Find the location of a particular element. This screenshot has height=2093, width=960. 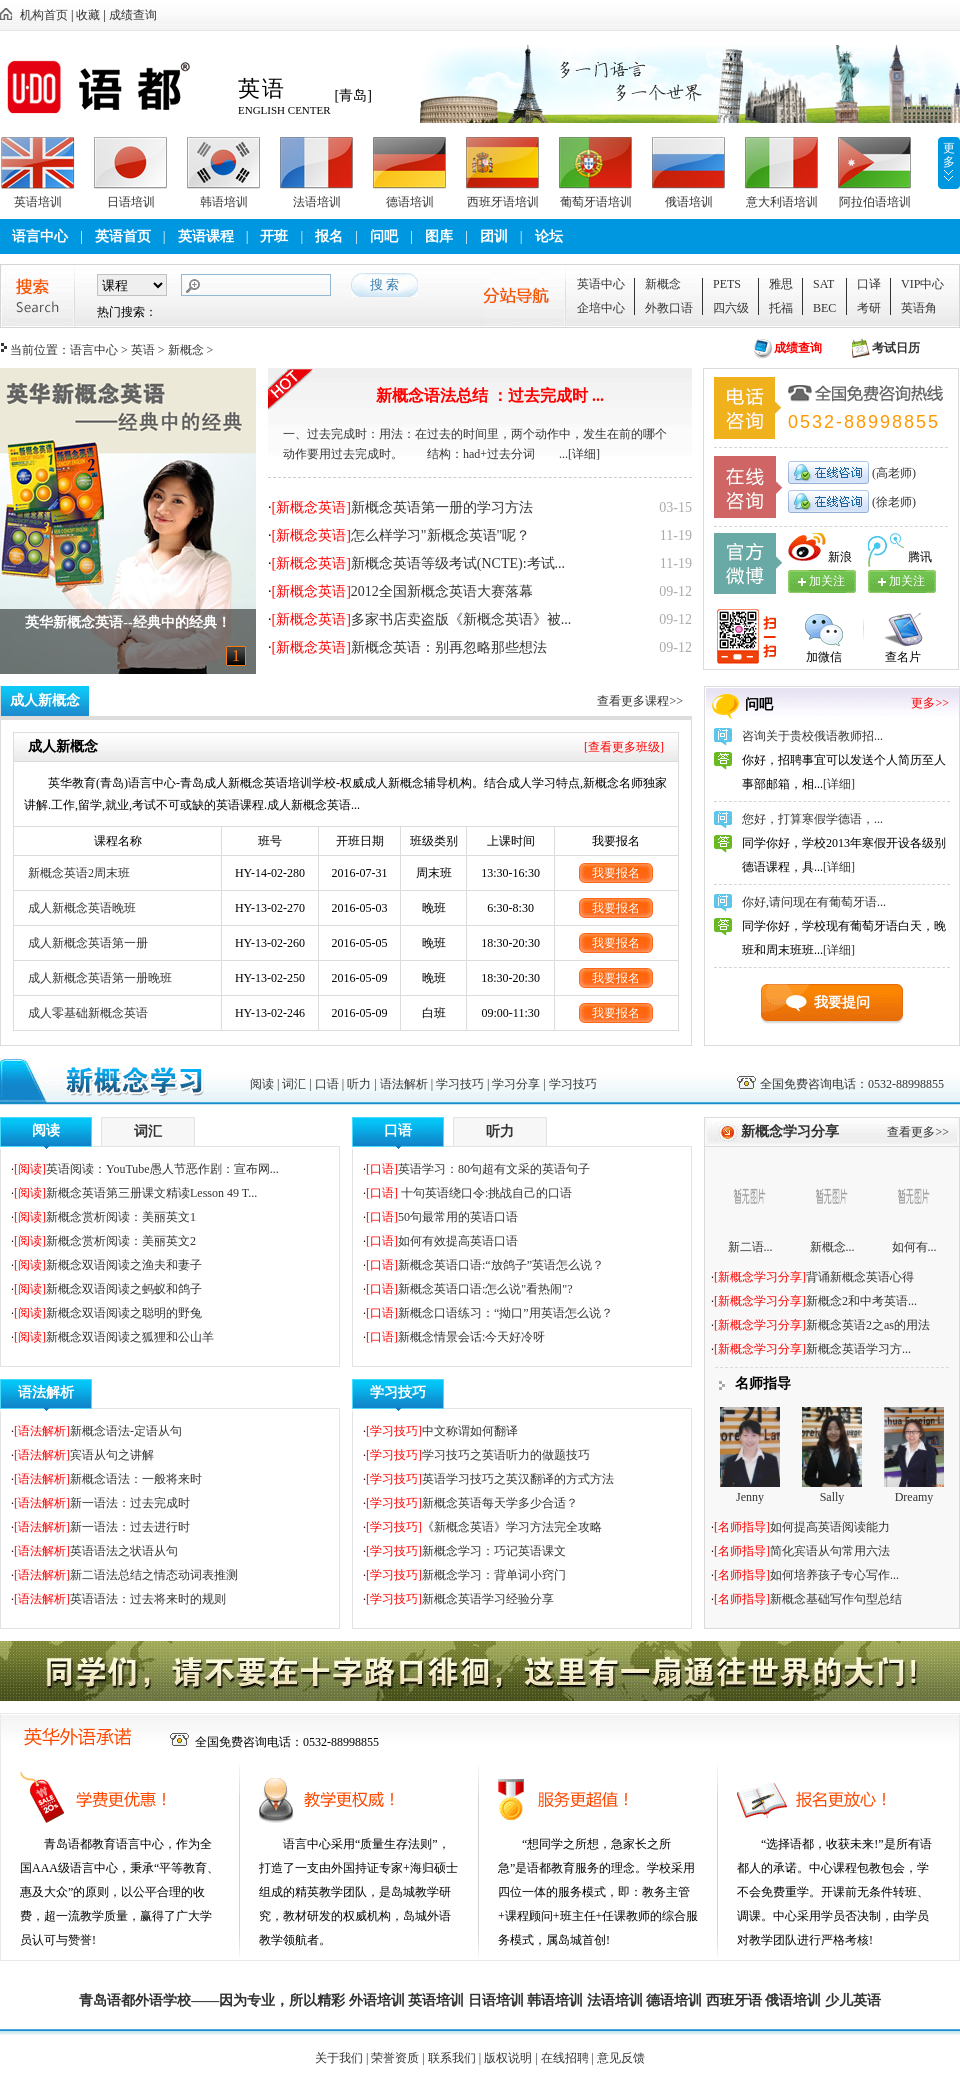

中文称谓如何翻译 is located at coordinates (470, 1431).